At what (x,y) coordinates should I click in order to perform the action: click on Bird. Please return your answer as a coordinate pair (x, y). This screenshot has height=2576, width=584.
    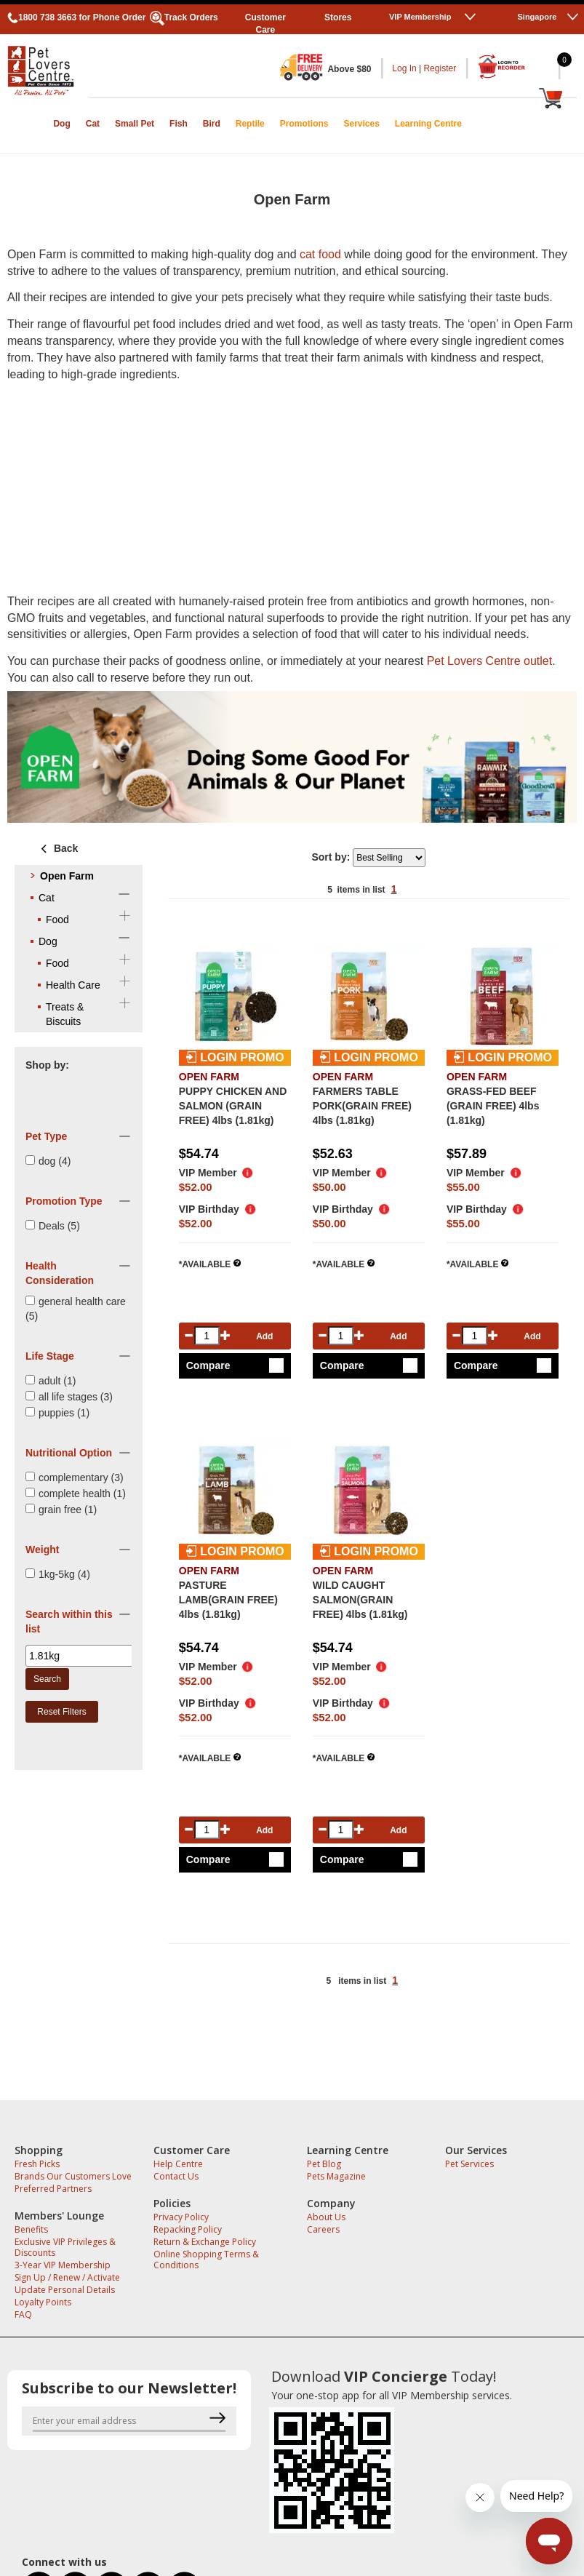
    Looking at the image, I should click on (211, 124).